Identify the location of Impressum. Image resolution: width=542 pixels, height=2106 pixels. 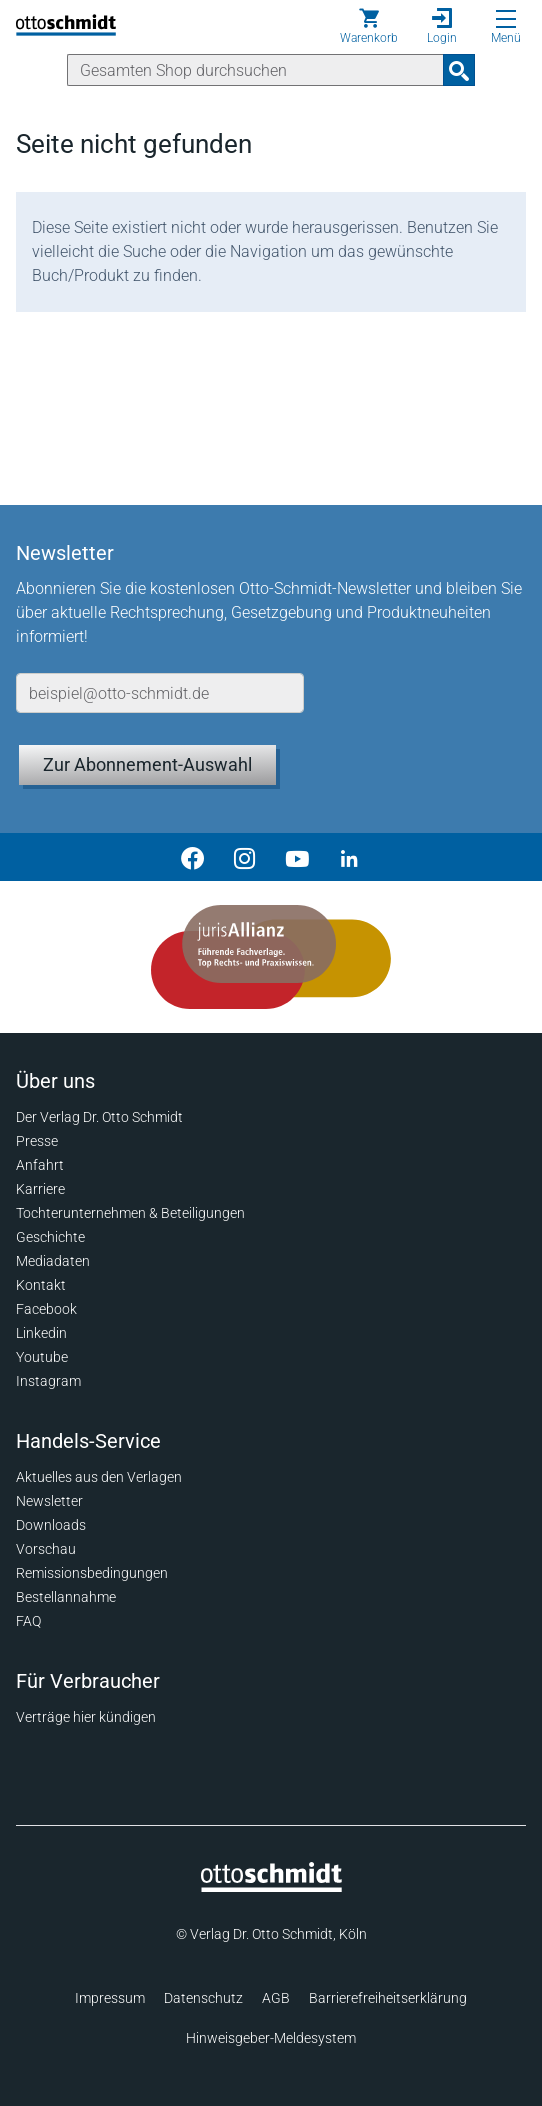
(110, 1998).